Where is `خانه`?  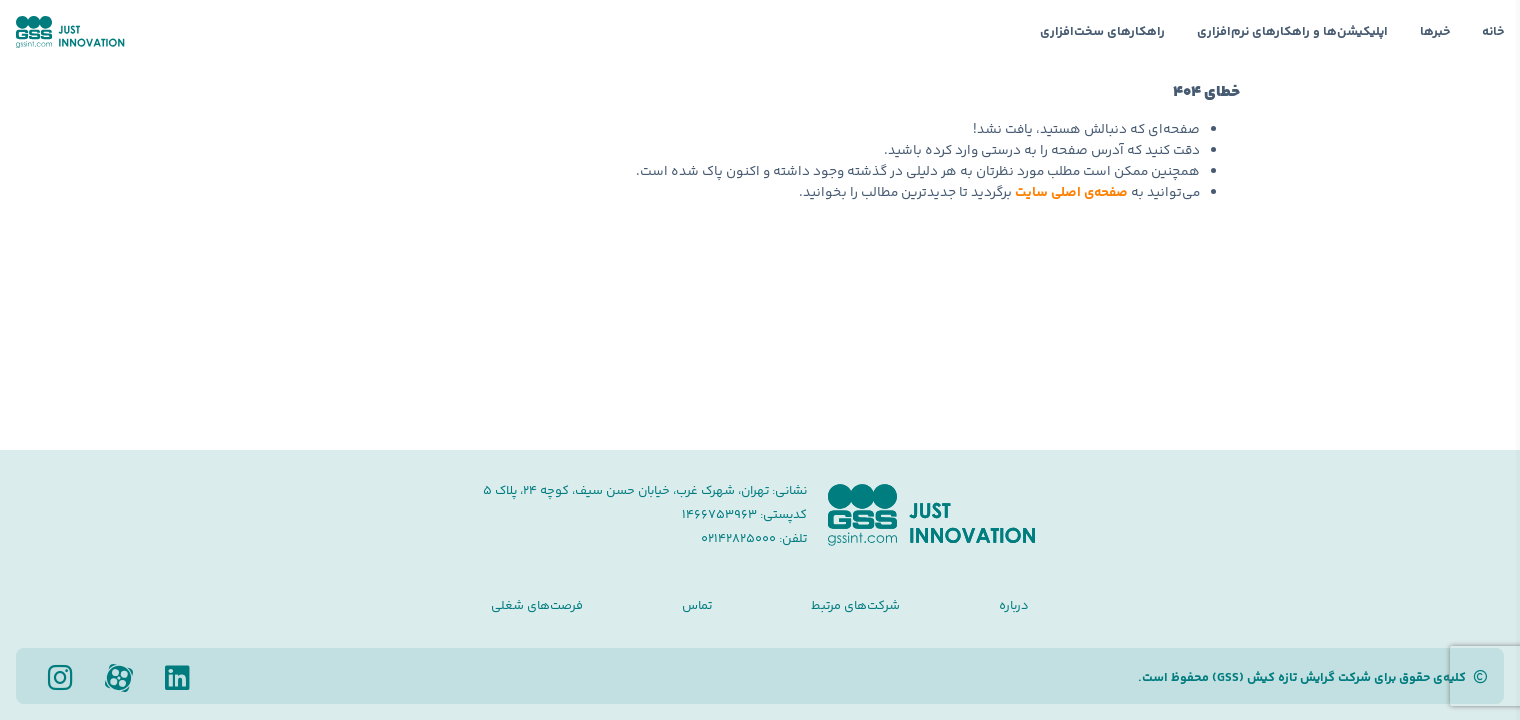 خانه is located at coordinates (1493, 32).